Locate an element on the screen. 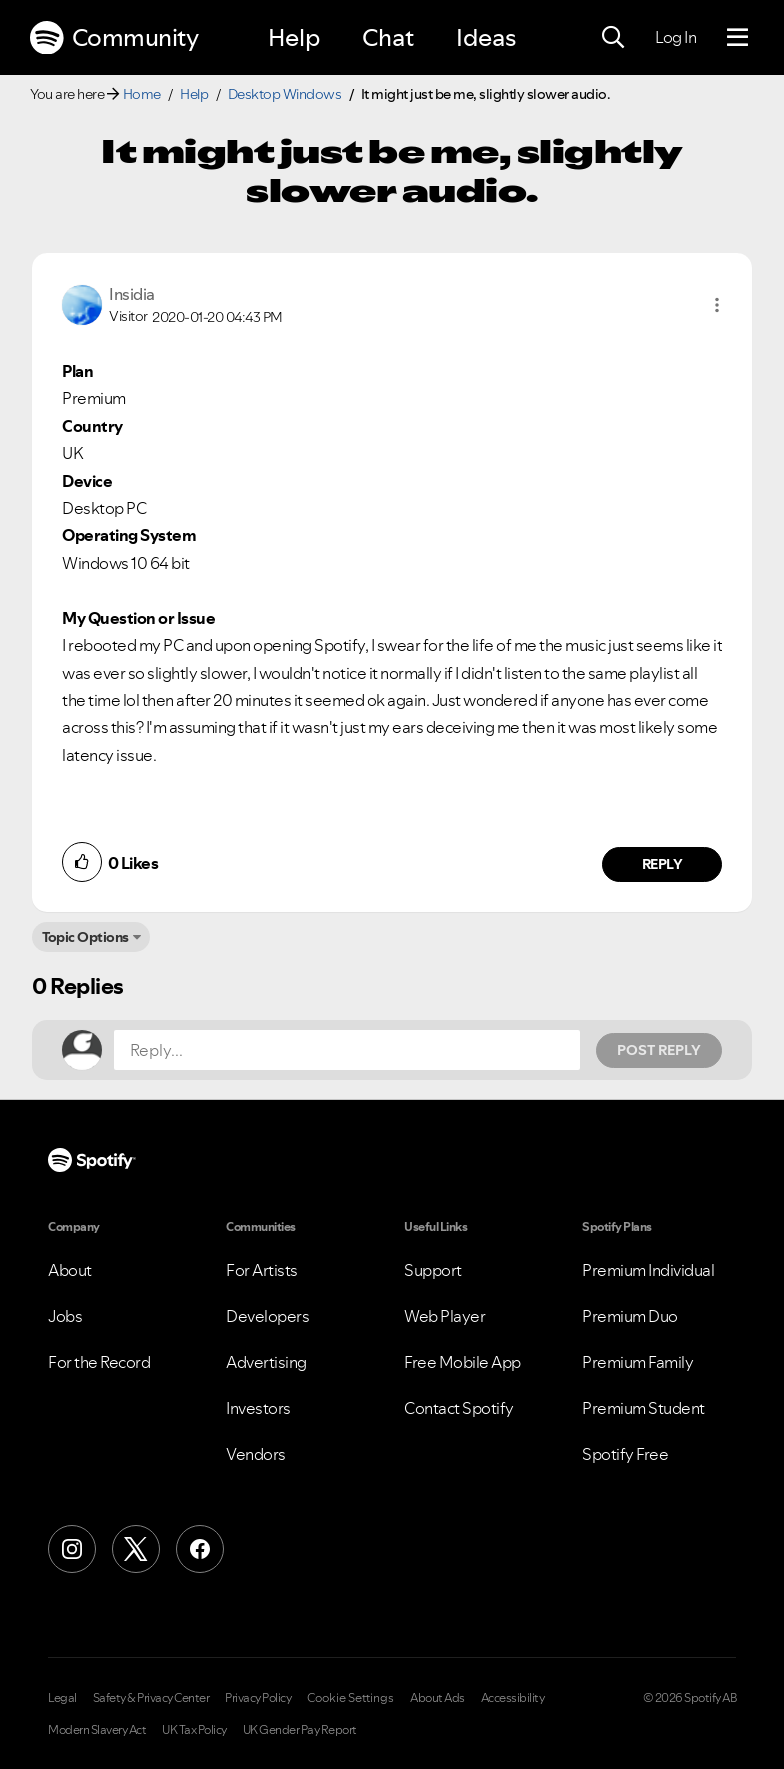 Image resolution: width=784 pixels, height=1769 pixels. Support is located at coordinates (433, 1270).